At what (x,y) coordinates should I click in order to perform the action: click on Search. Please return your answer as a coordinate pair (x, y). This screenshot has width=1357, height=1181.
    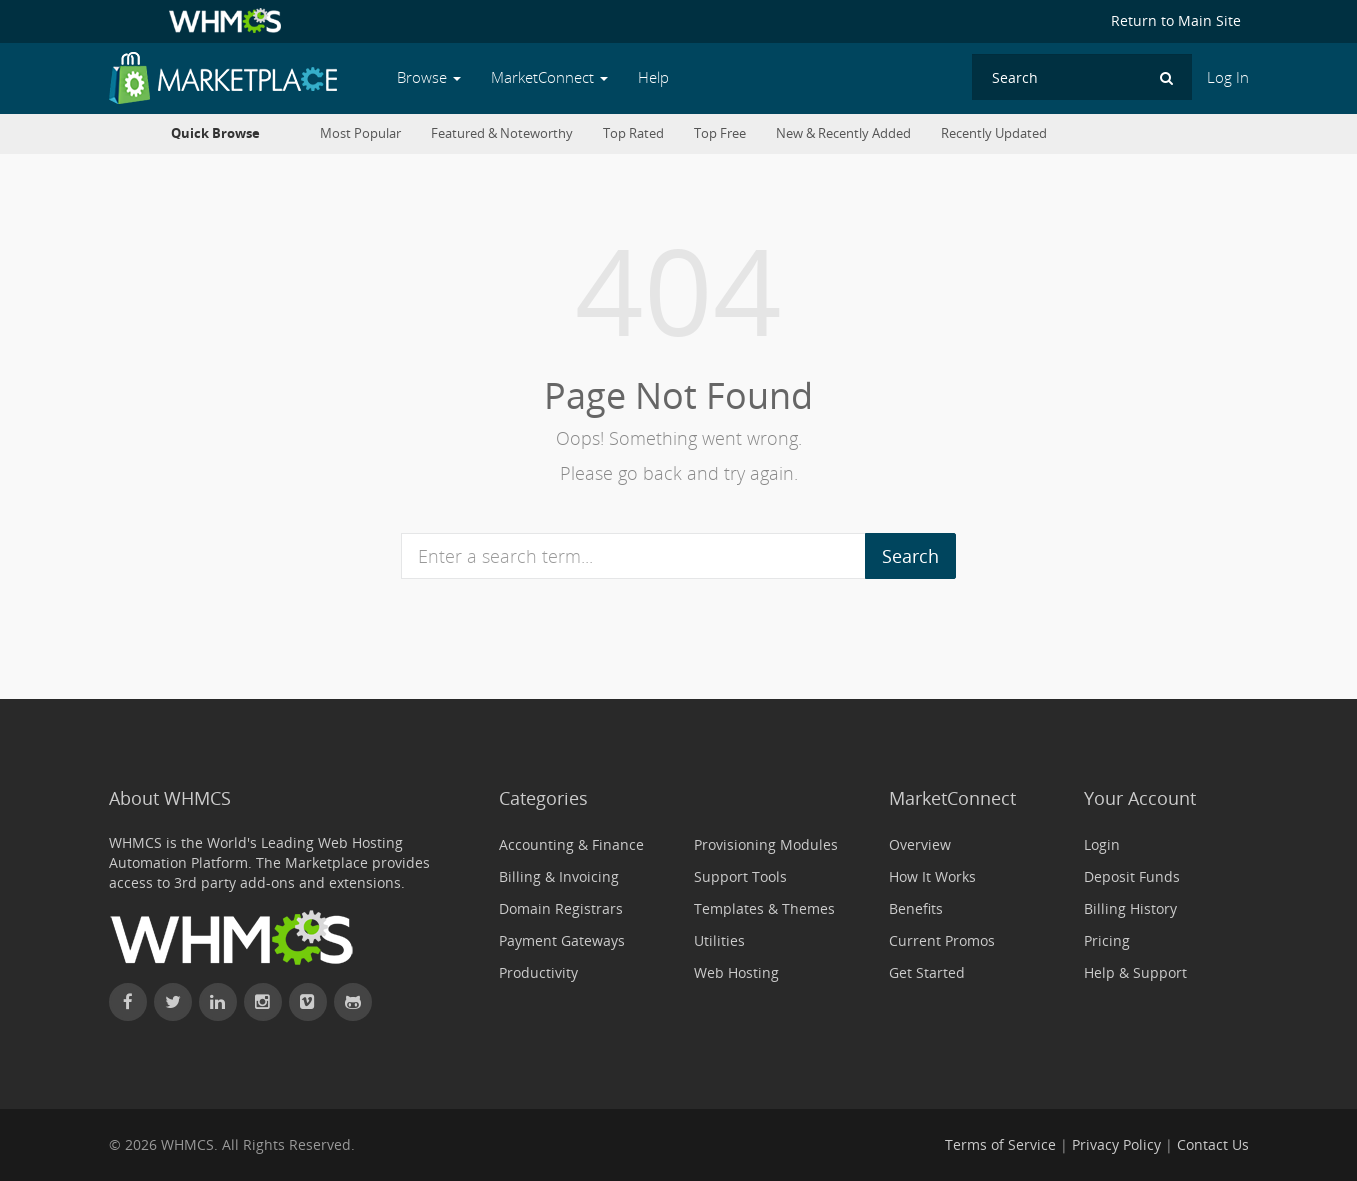
    Looking at the image, I should click on (910, 556).